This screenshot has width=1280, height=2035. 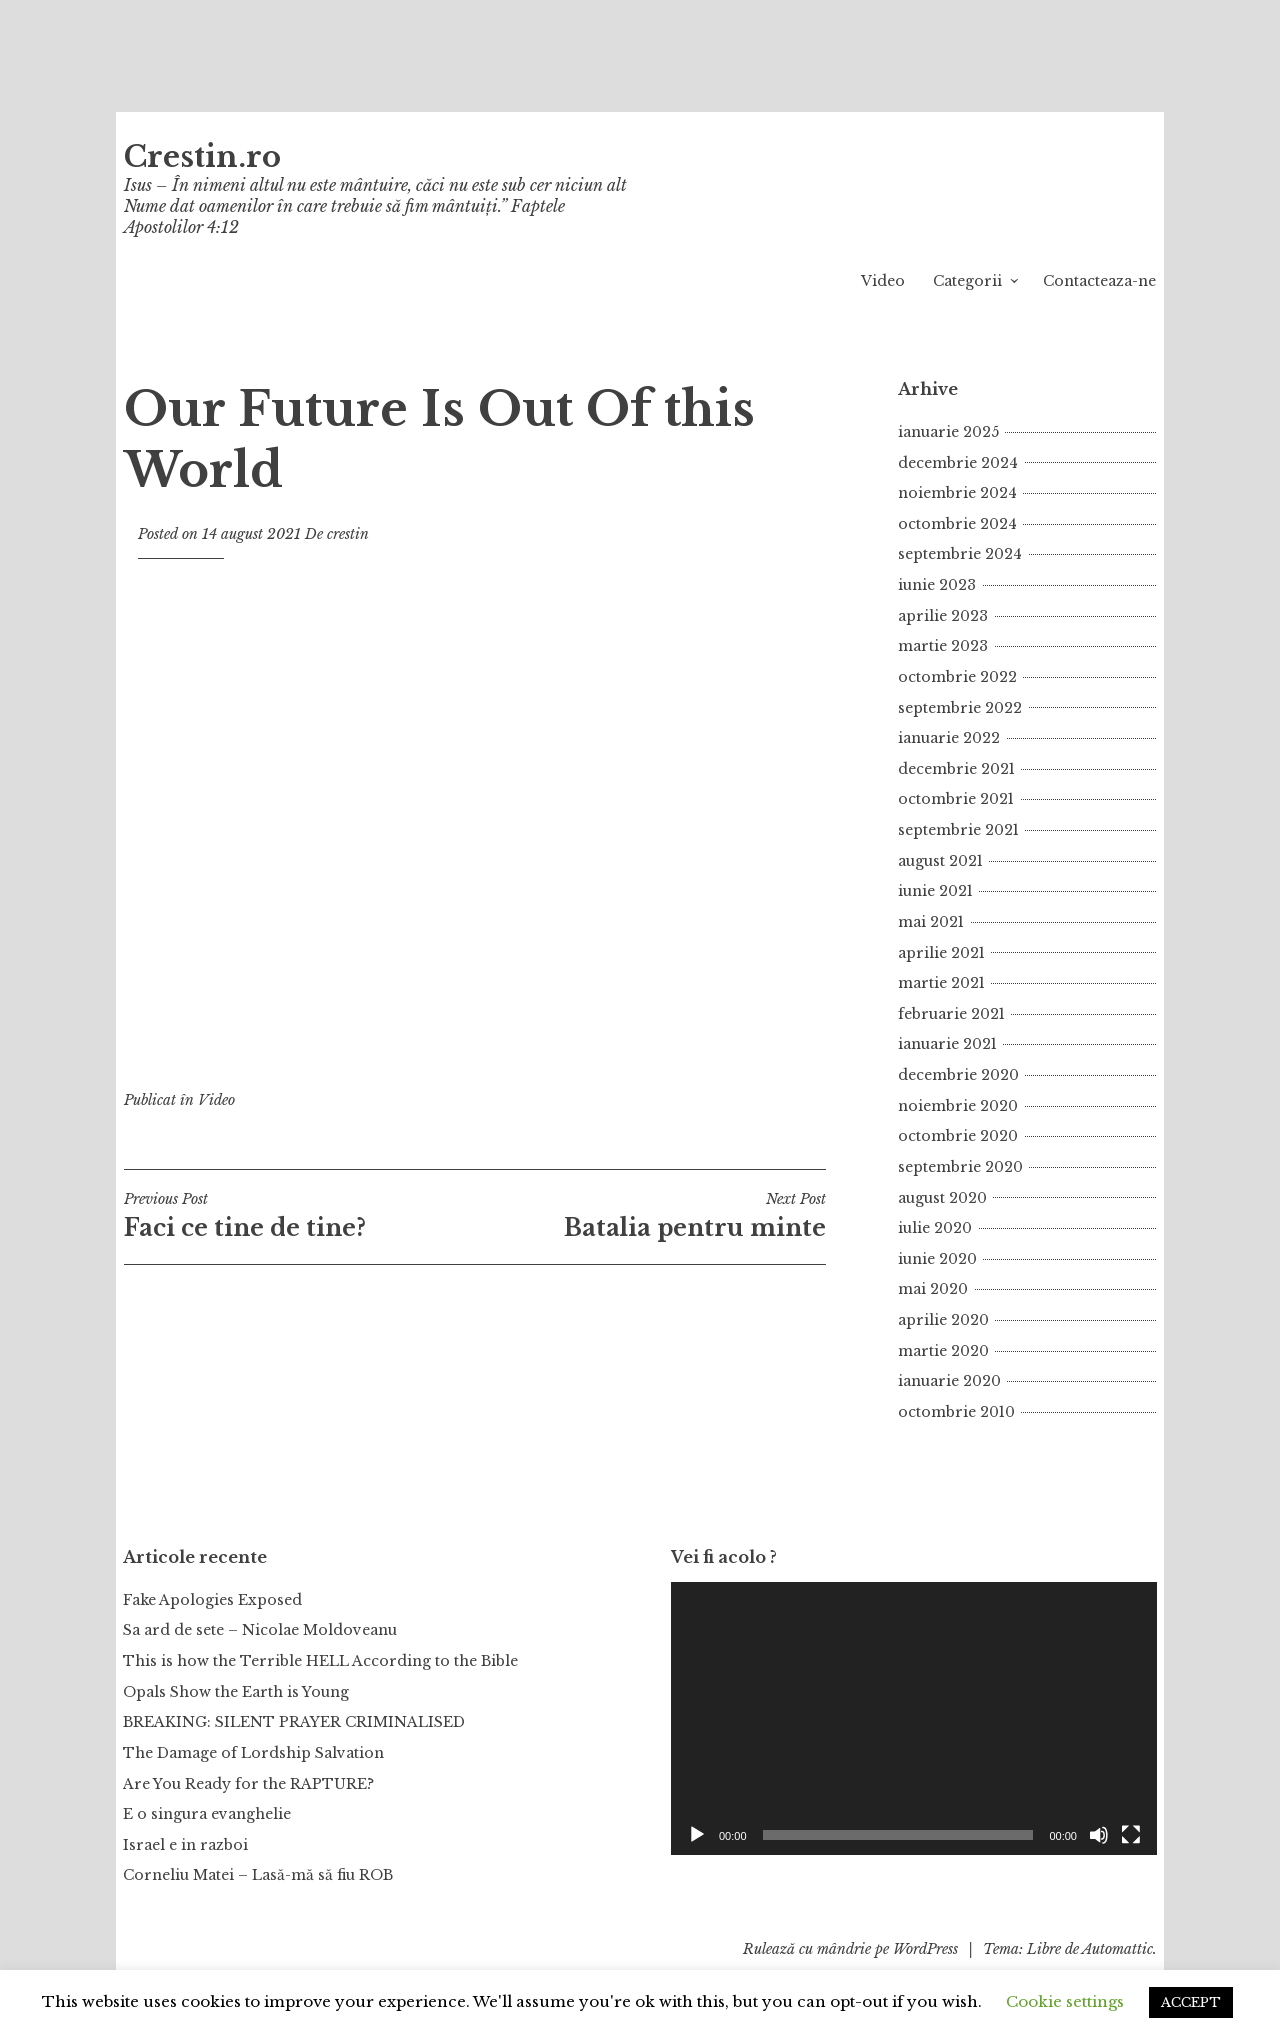 What do you see at coordinates (937, 1259) in the screenshot?
I see `iunie 2020` at bounding box center [937, 1259].